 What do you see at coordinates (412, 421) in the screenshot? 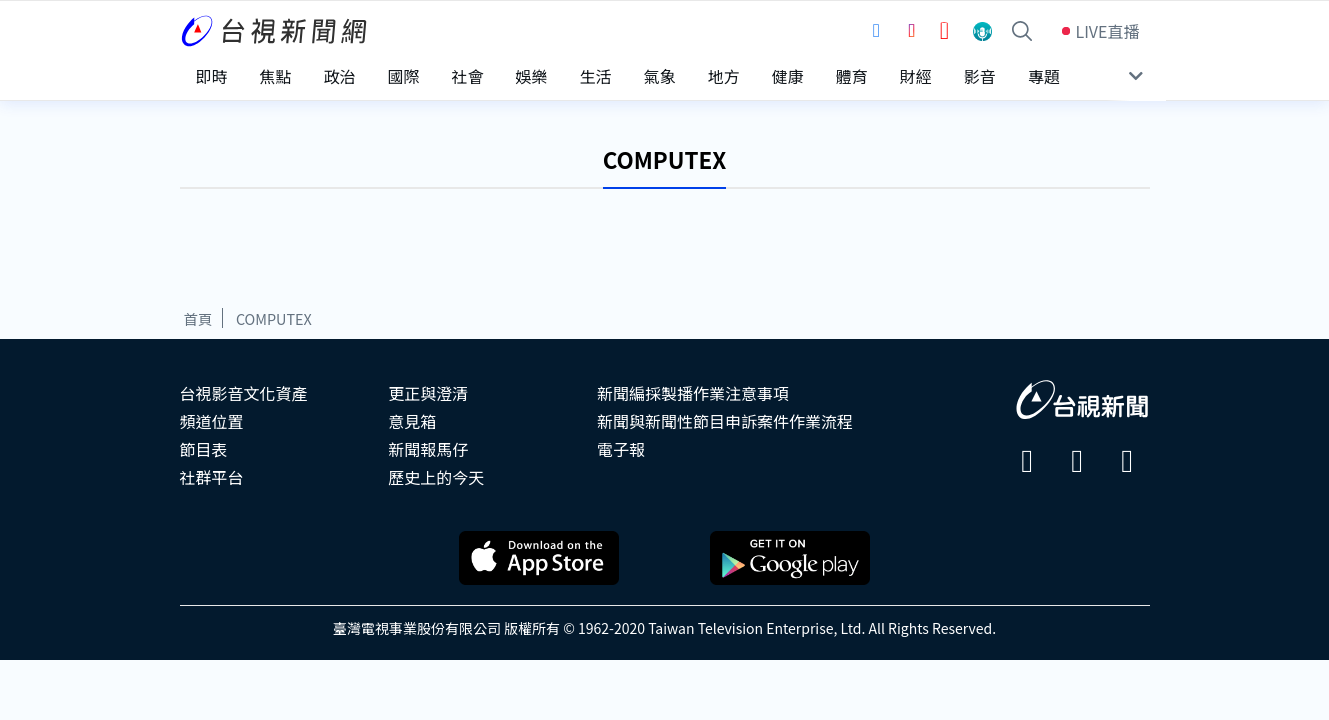
I see `意見箱` at bounding box center [412, 421].